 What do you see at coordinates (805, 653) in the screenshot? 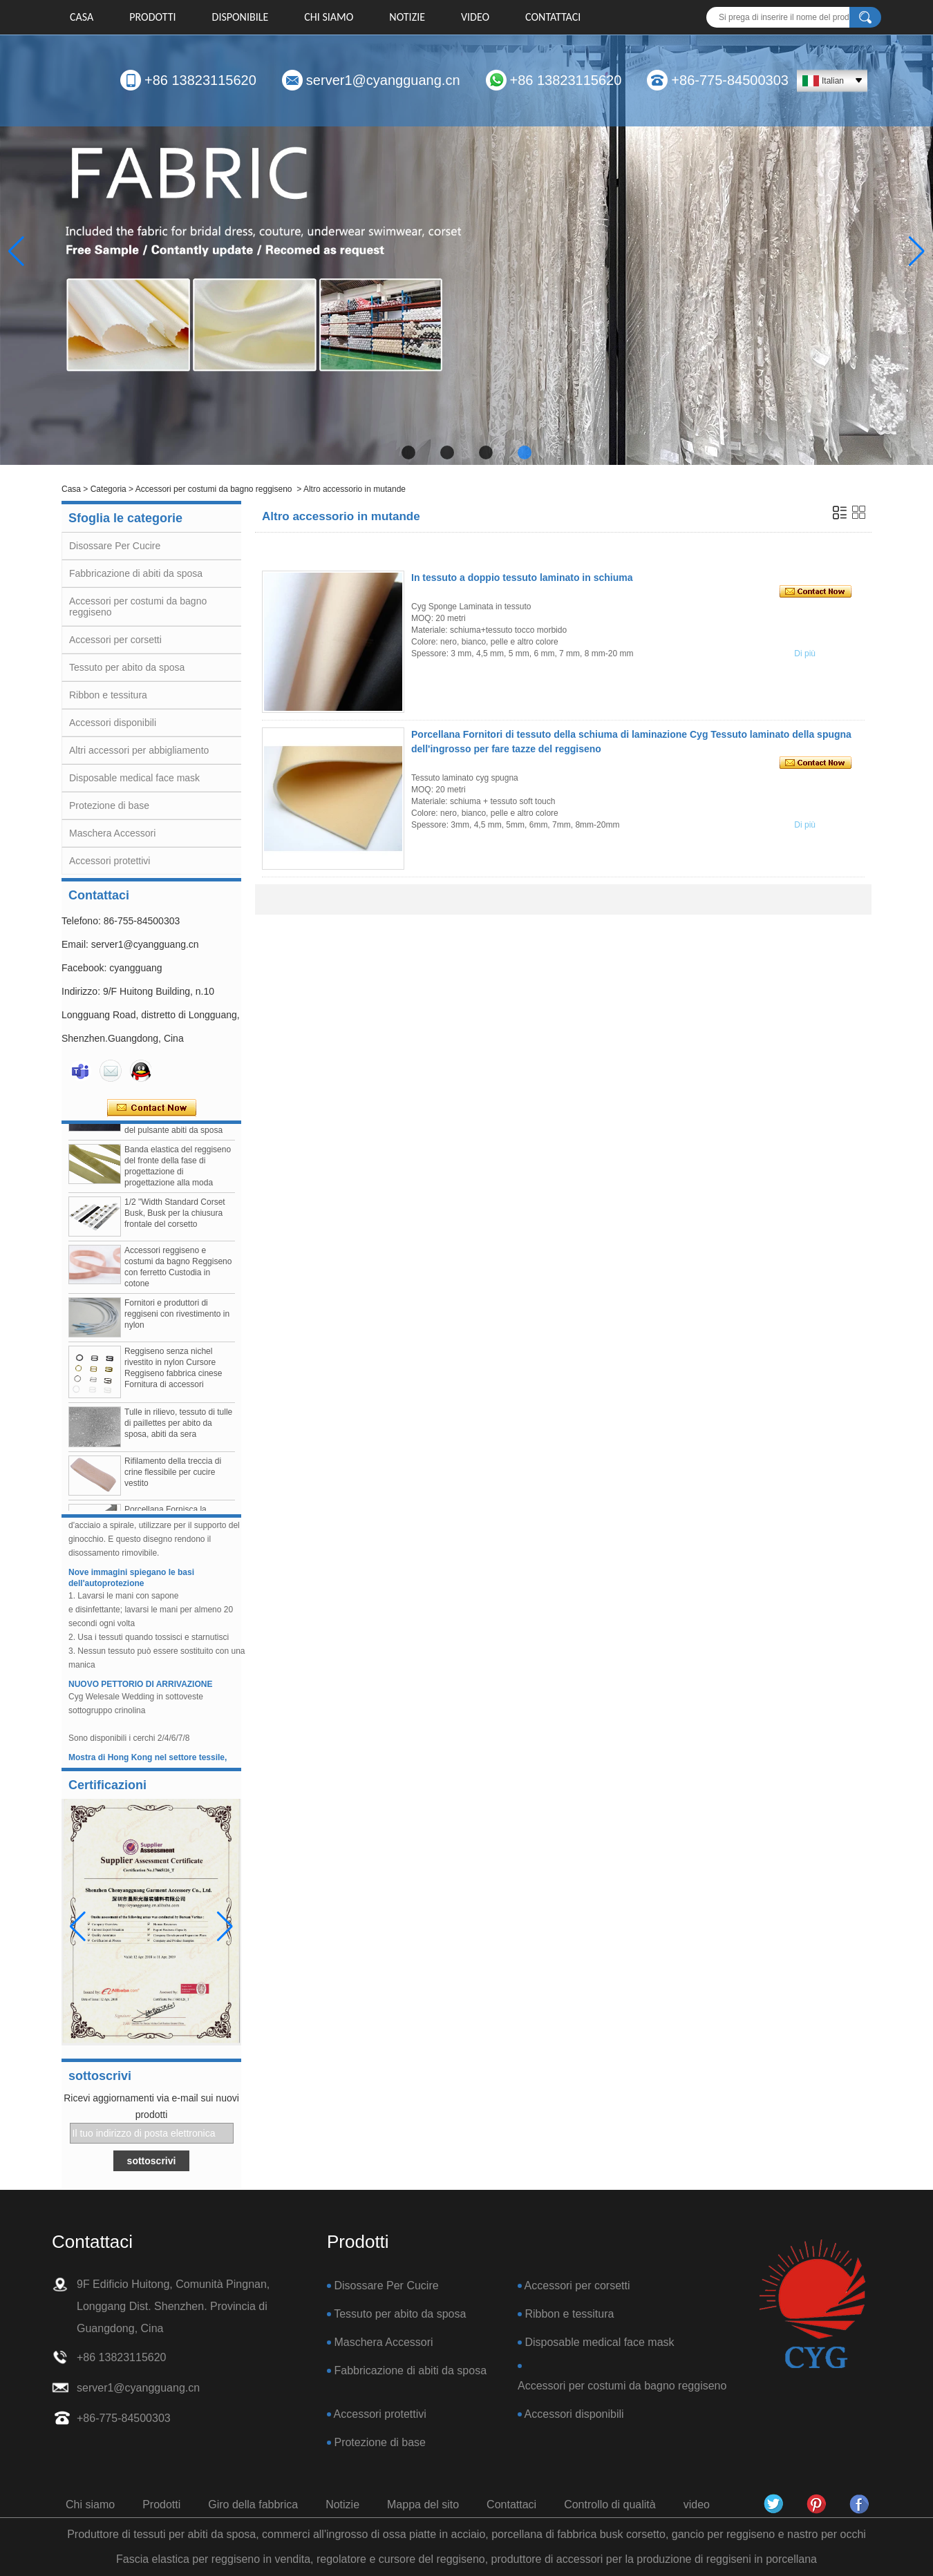
I see `Di più` at bounding box center [805, 653].